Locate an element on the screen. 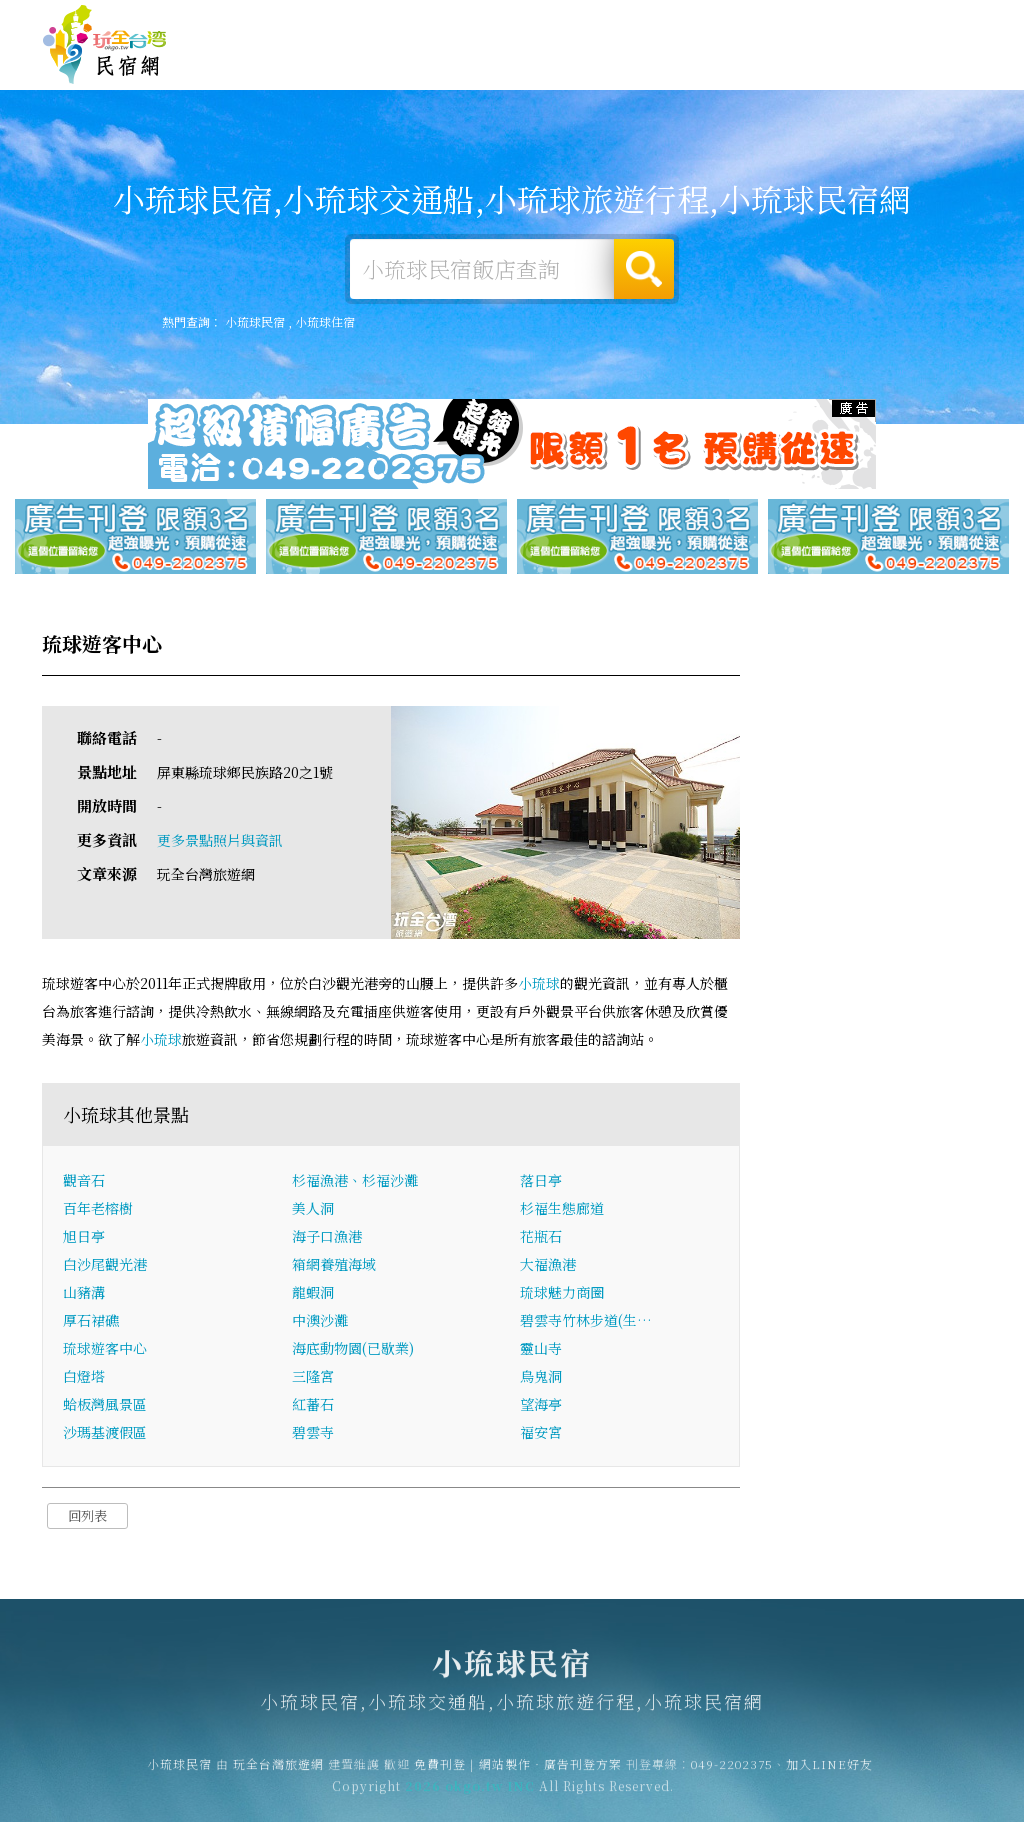 This screenshot has height=1822, width=1024. 福安宮 is located at coordinates (541, 1433).